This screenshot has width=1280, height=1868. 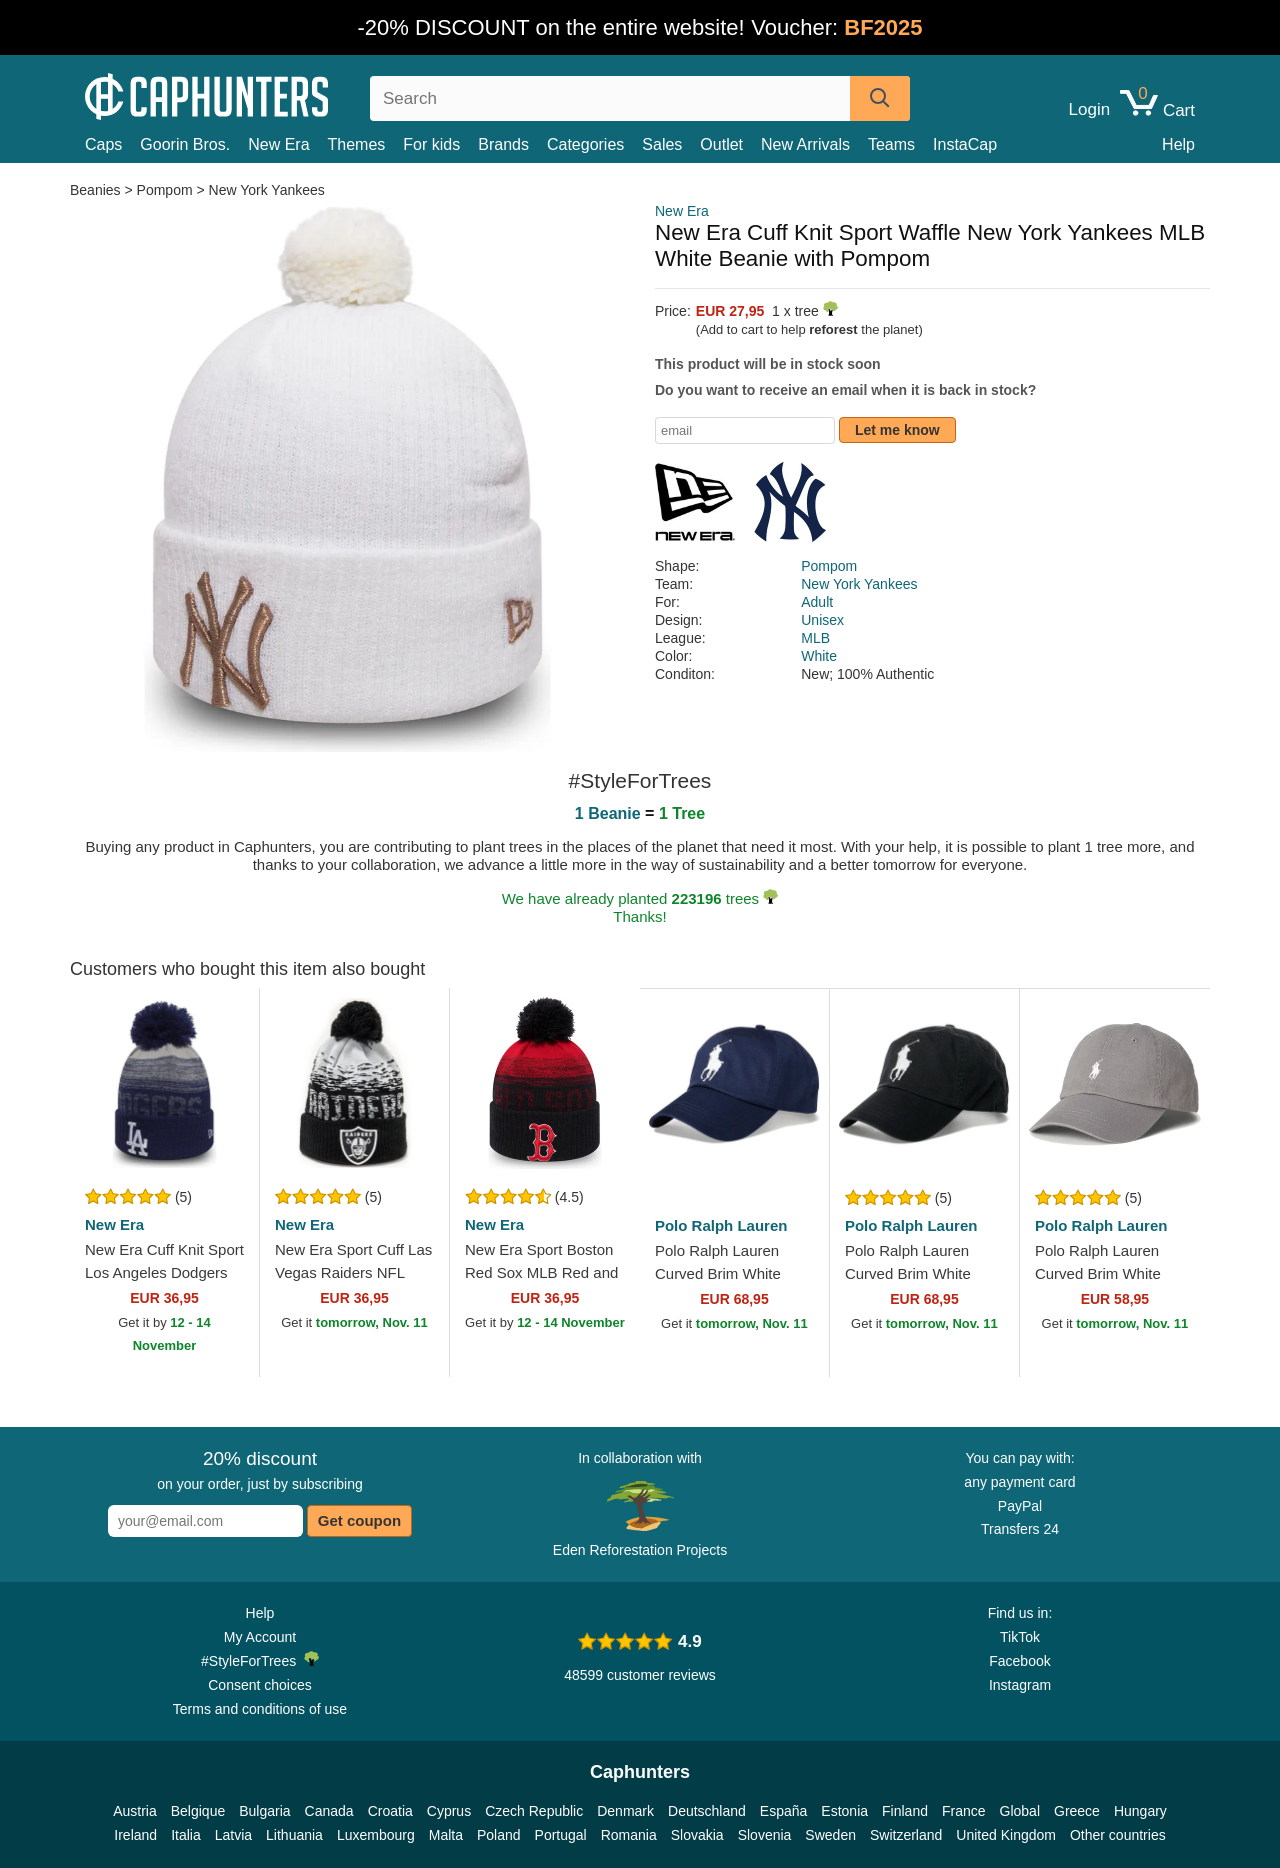 I want to click on Czech Republic, so click(x=534, y=1811).